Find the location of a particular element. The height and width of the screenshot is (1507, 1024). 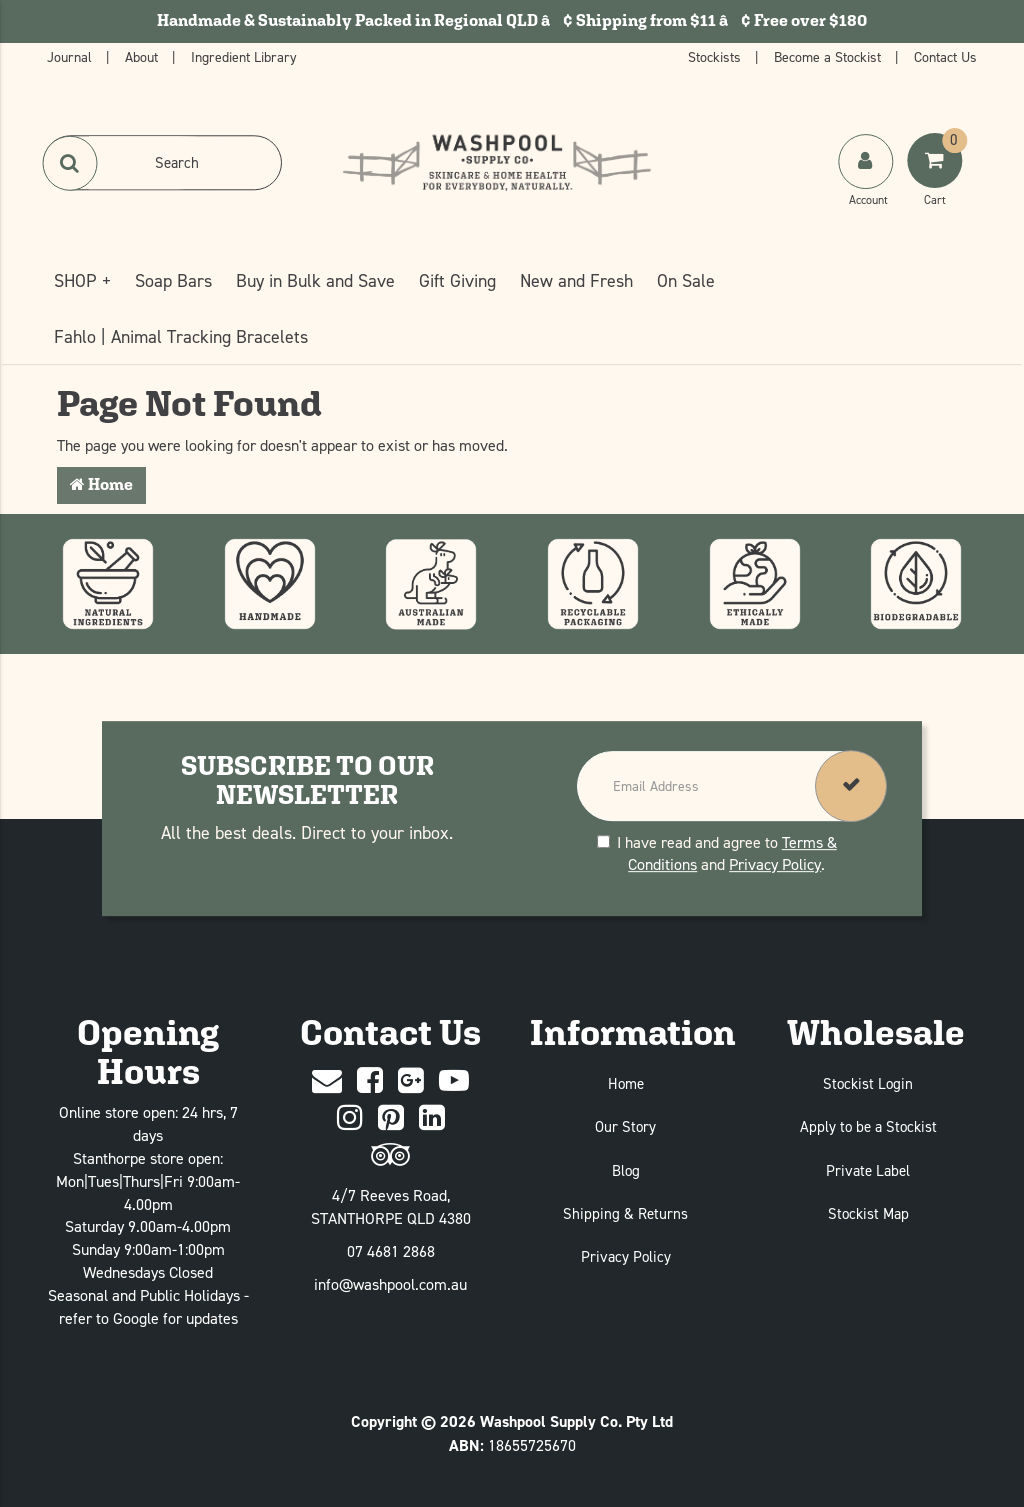

Ingredient Library is located at coordinates (244, 56).